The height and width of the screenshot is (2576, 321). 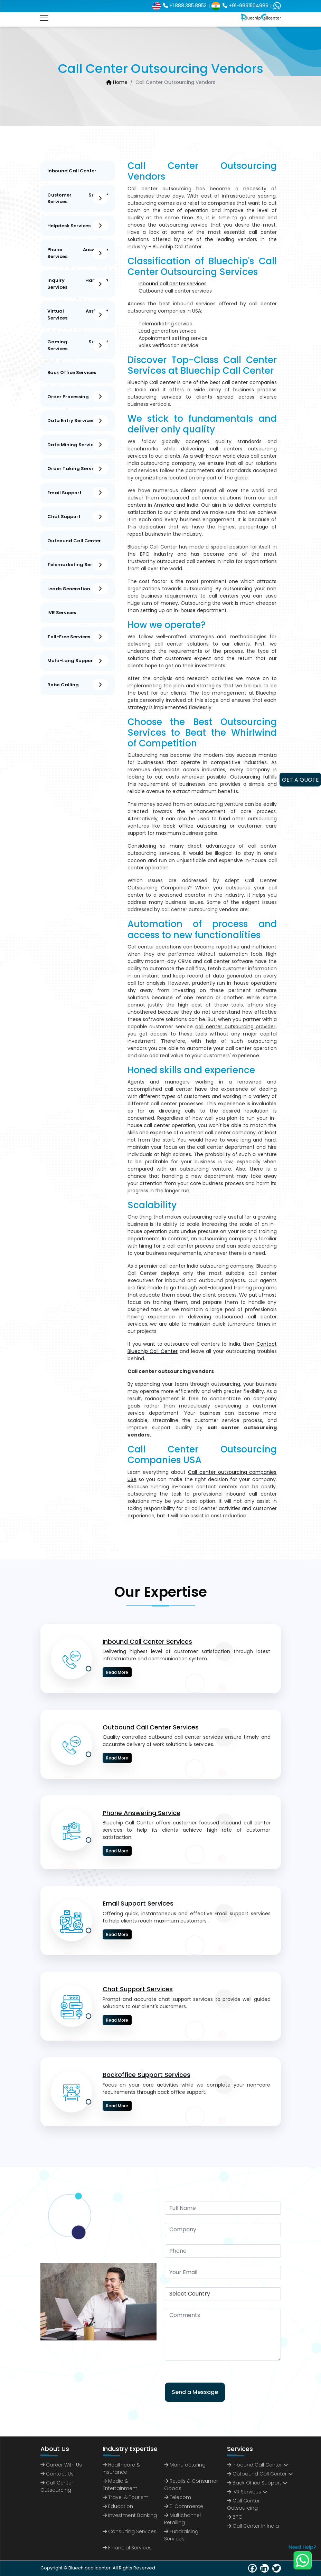 I want to click on Financial Services, so click(x=127, y=2547).